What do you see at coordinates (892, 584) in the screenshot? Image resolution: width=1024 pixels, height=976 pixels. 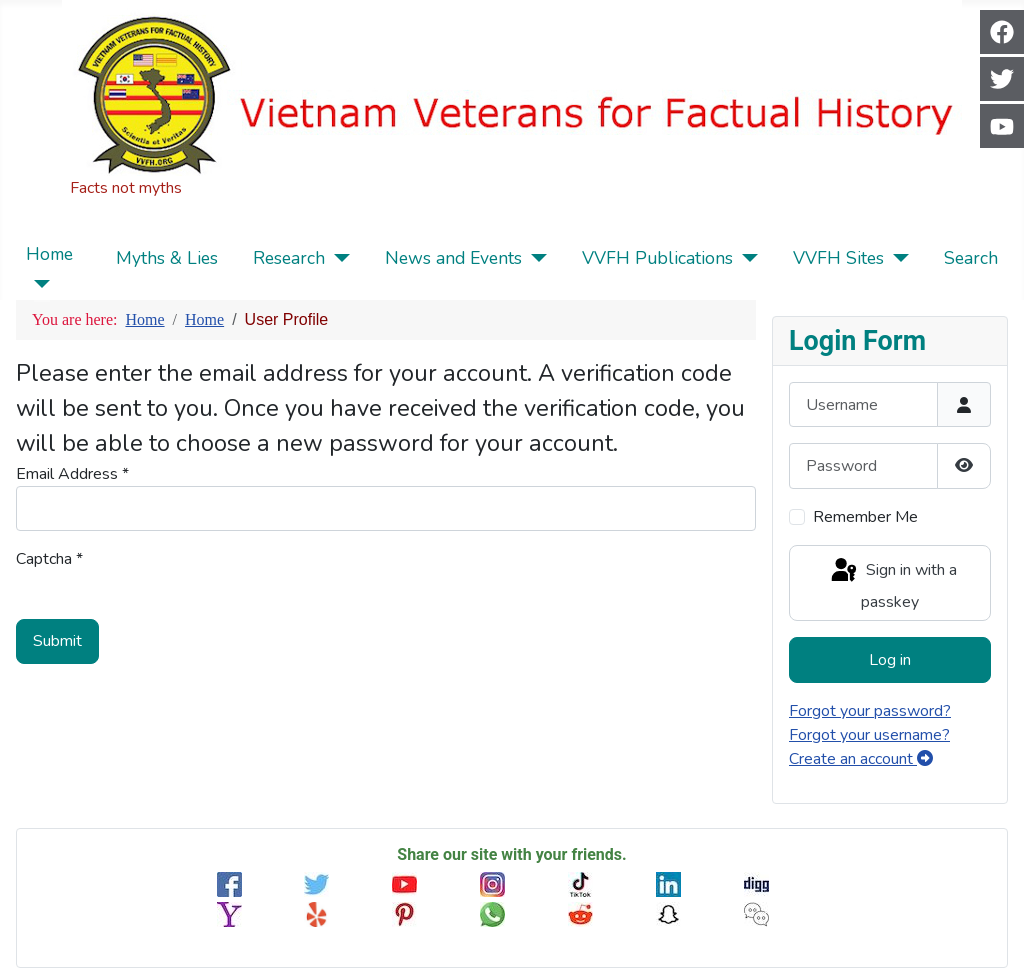 I see `Sign in with a passkey` at bounding box center [892, 584].